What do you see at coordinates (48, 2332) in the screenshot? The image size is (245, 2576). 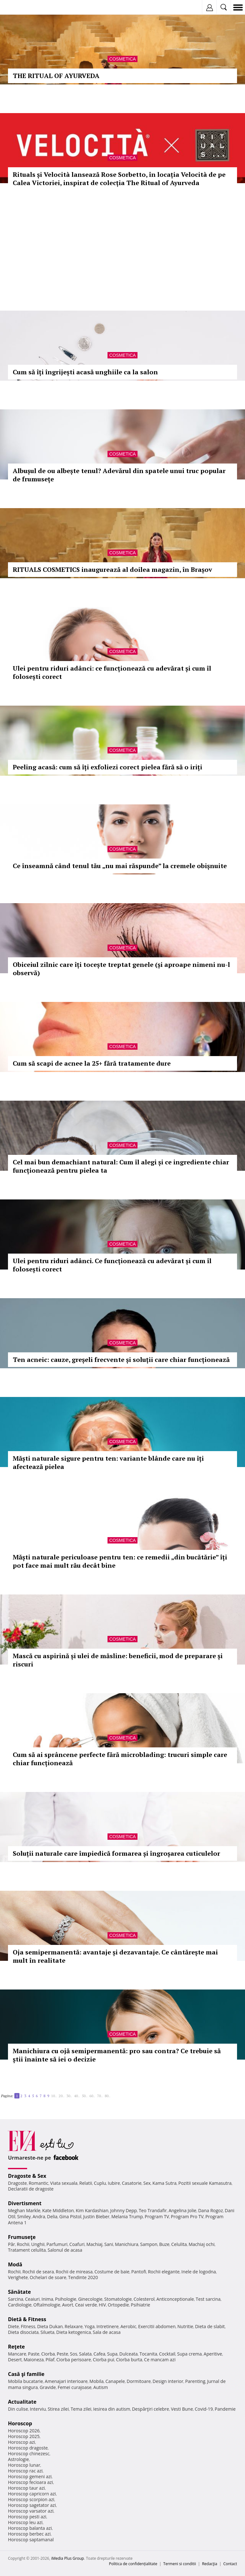 I see `Silueta` at bounding box center [48, 2332].